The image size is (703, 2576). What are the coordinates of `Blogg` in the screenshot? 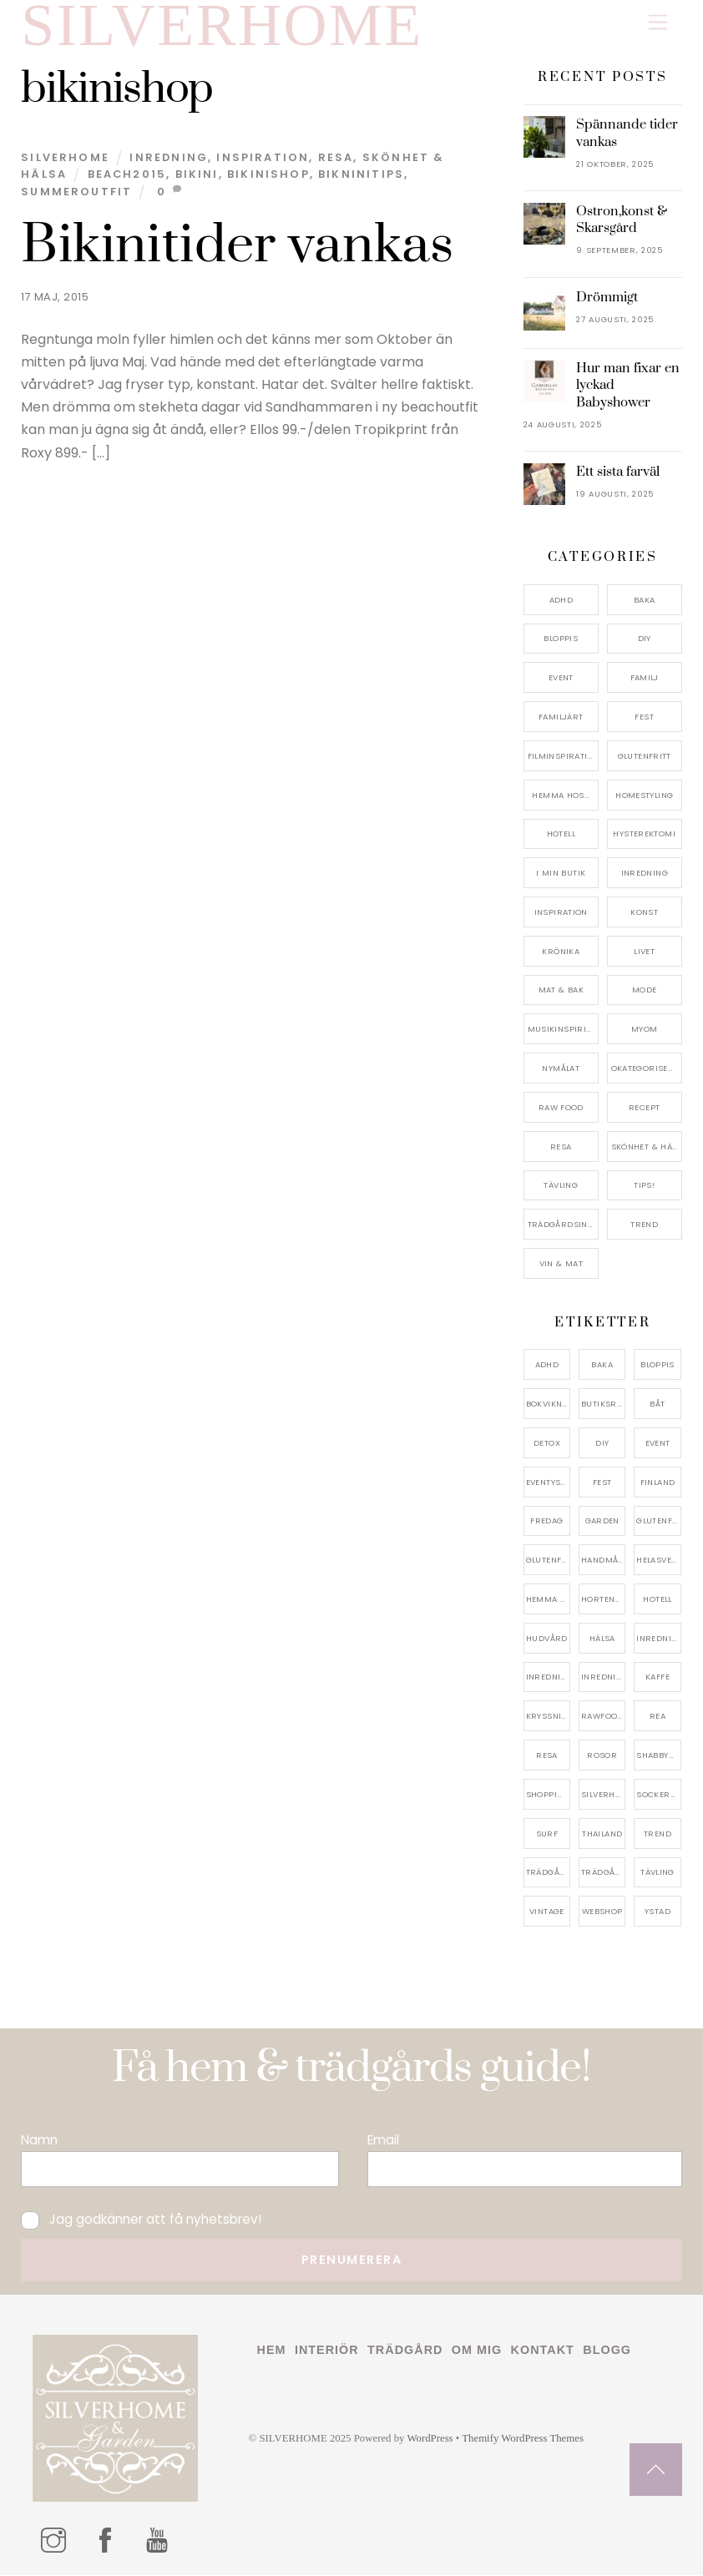 It's located at (607, 2350).